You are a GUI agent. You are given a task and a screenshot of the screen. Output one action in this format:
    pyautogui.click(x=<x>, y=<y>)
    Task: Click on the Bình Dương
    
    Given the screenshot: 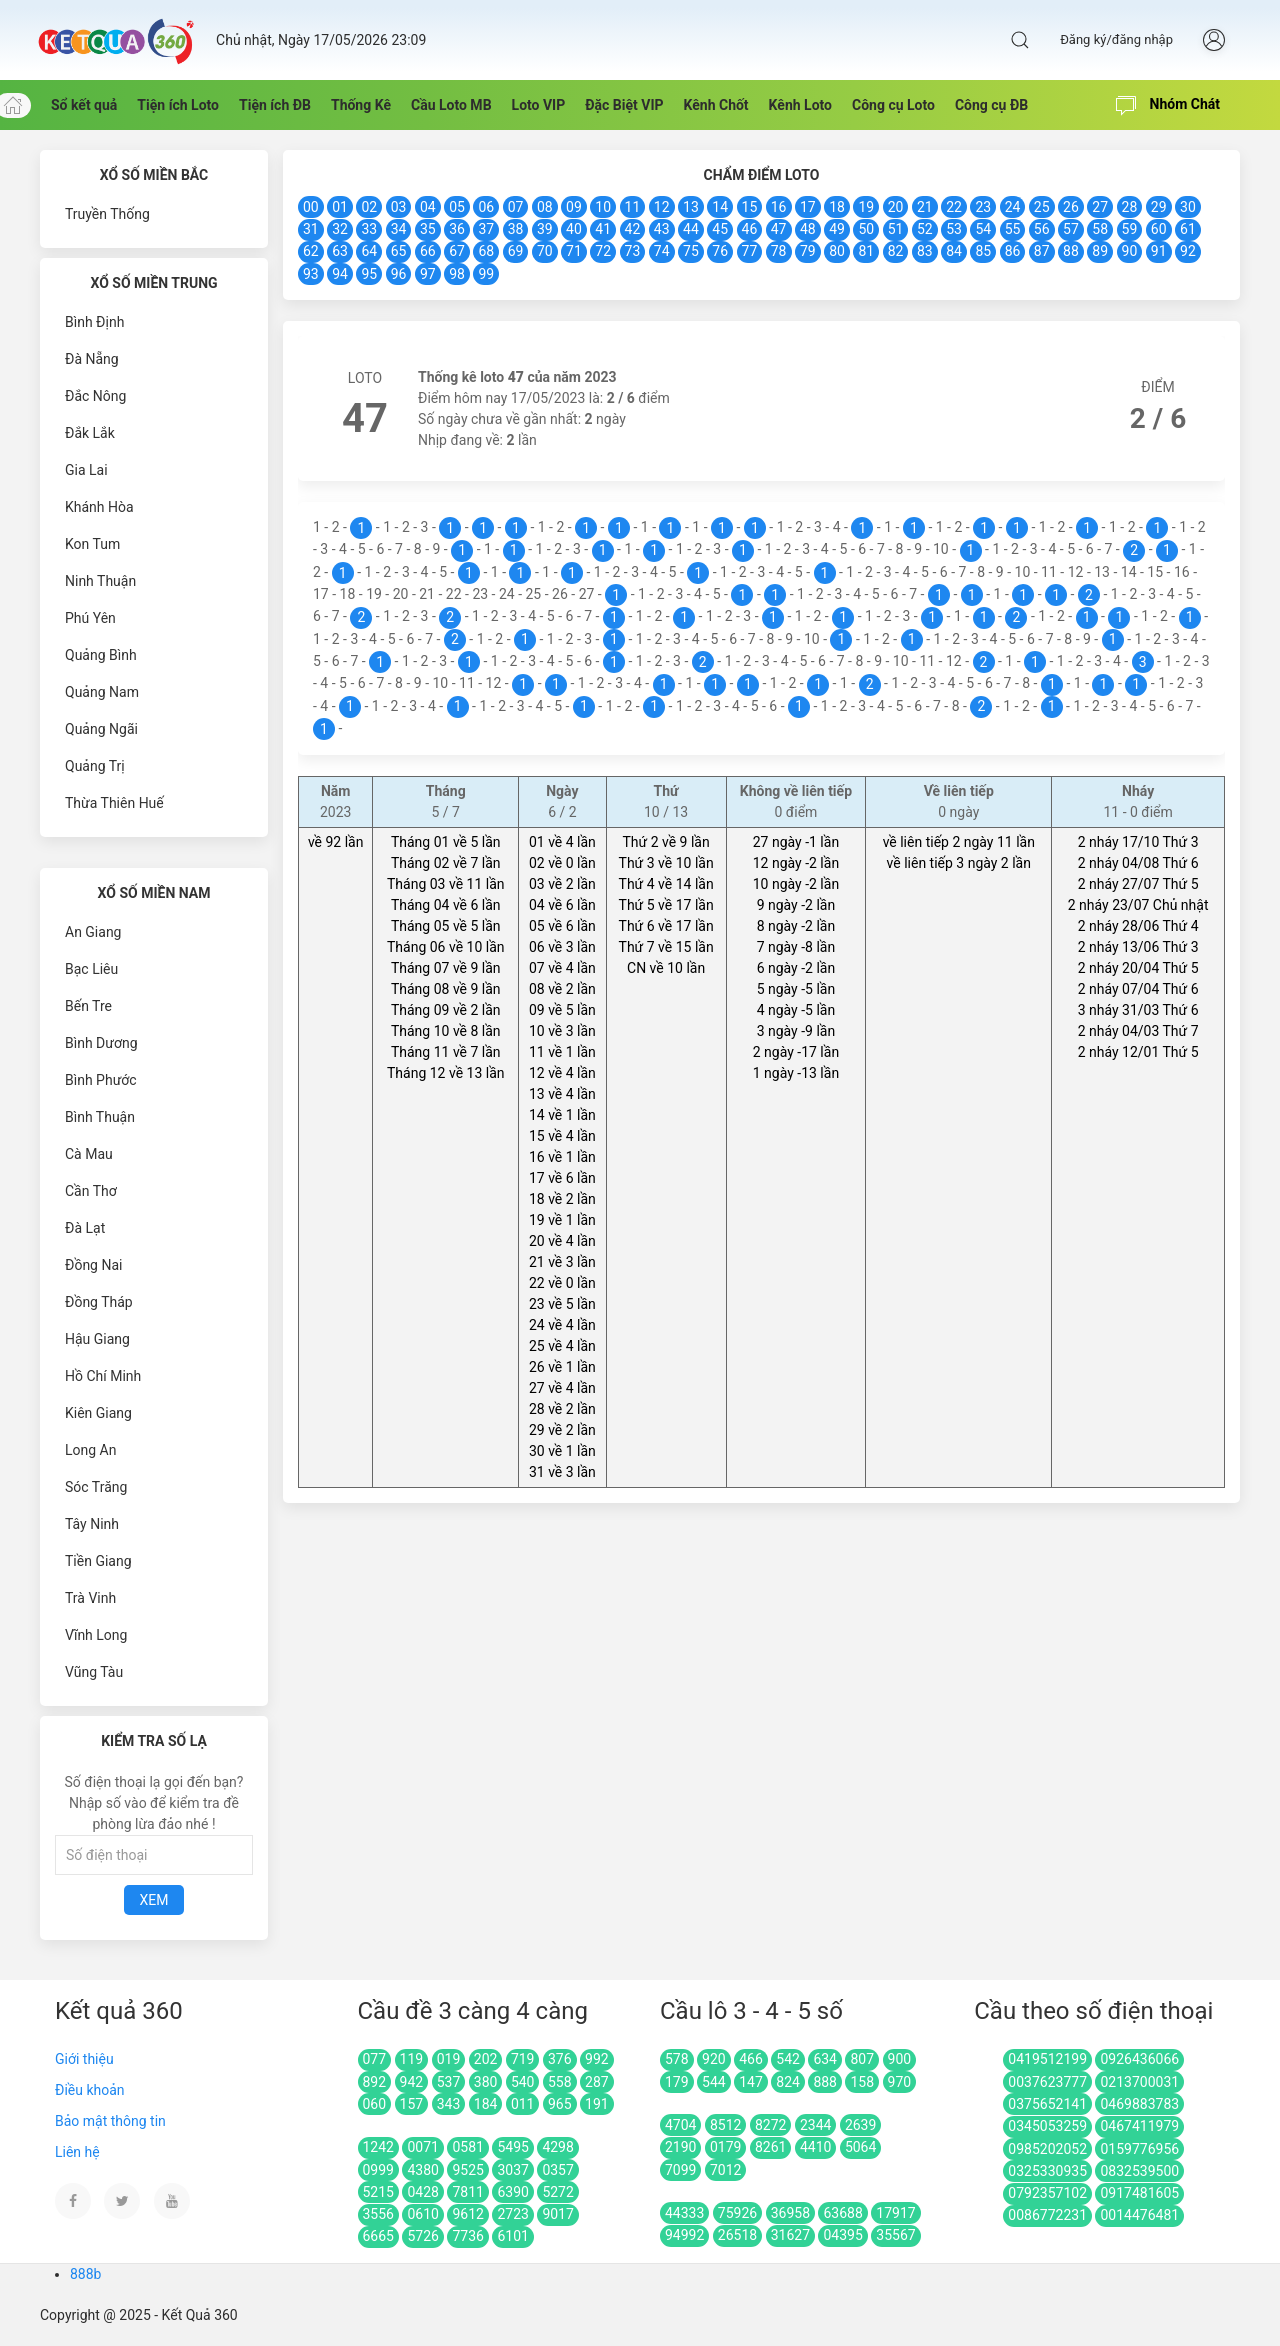 What is the action you would take?
    pyautogui.click(x=101, y=1043)
    